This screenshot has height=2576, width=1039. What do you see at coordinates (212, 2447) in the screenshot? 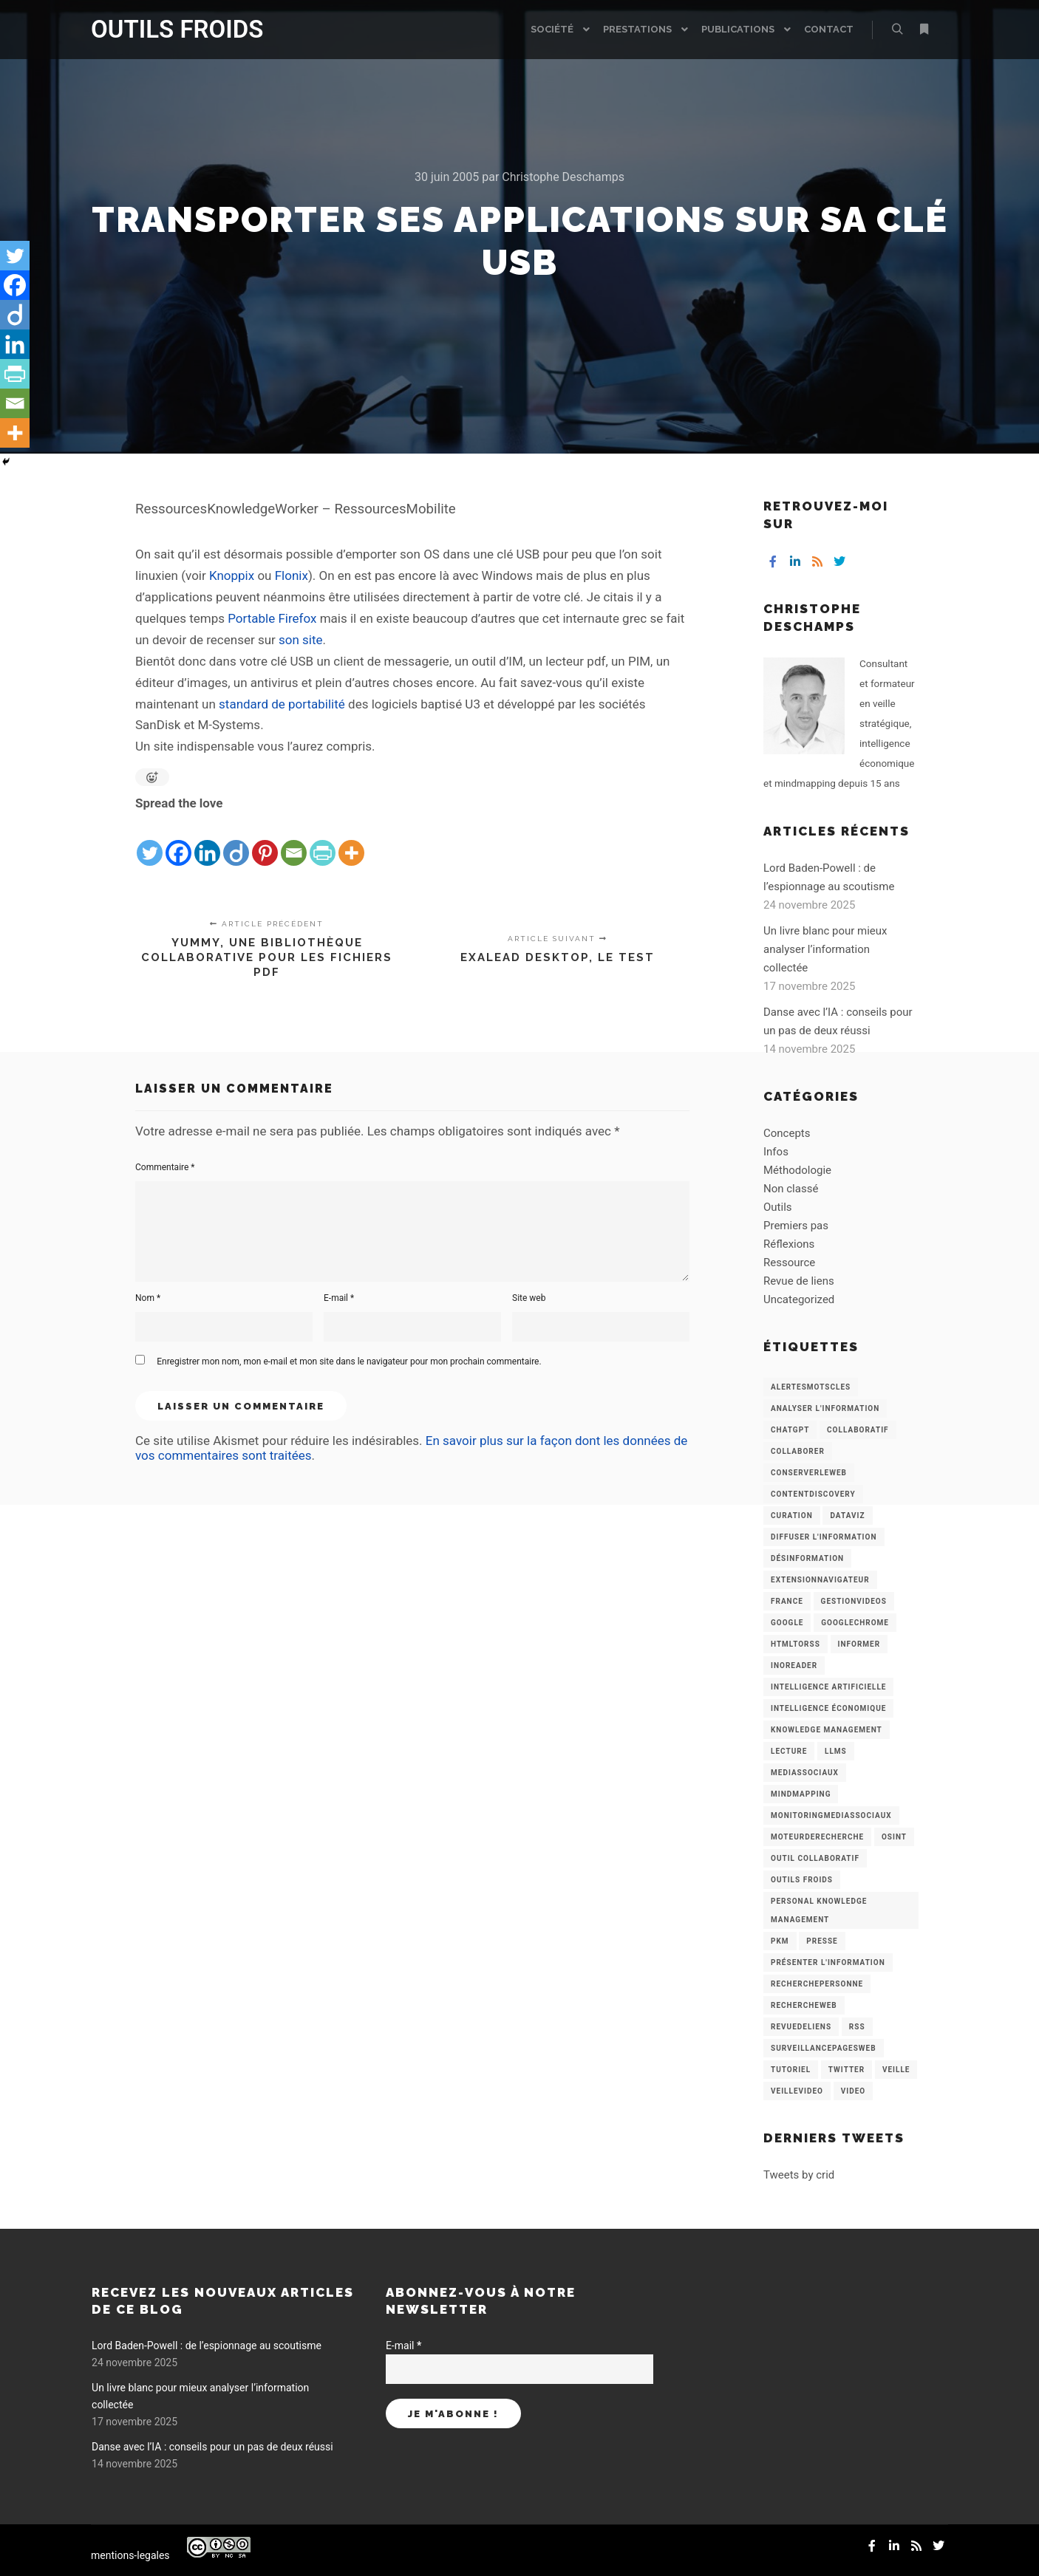
I see `Danse avec l’IA : conseils pour un pas de deux réussi` at bounding box center [212, 2447].